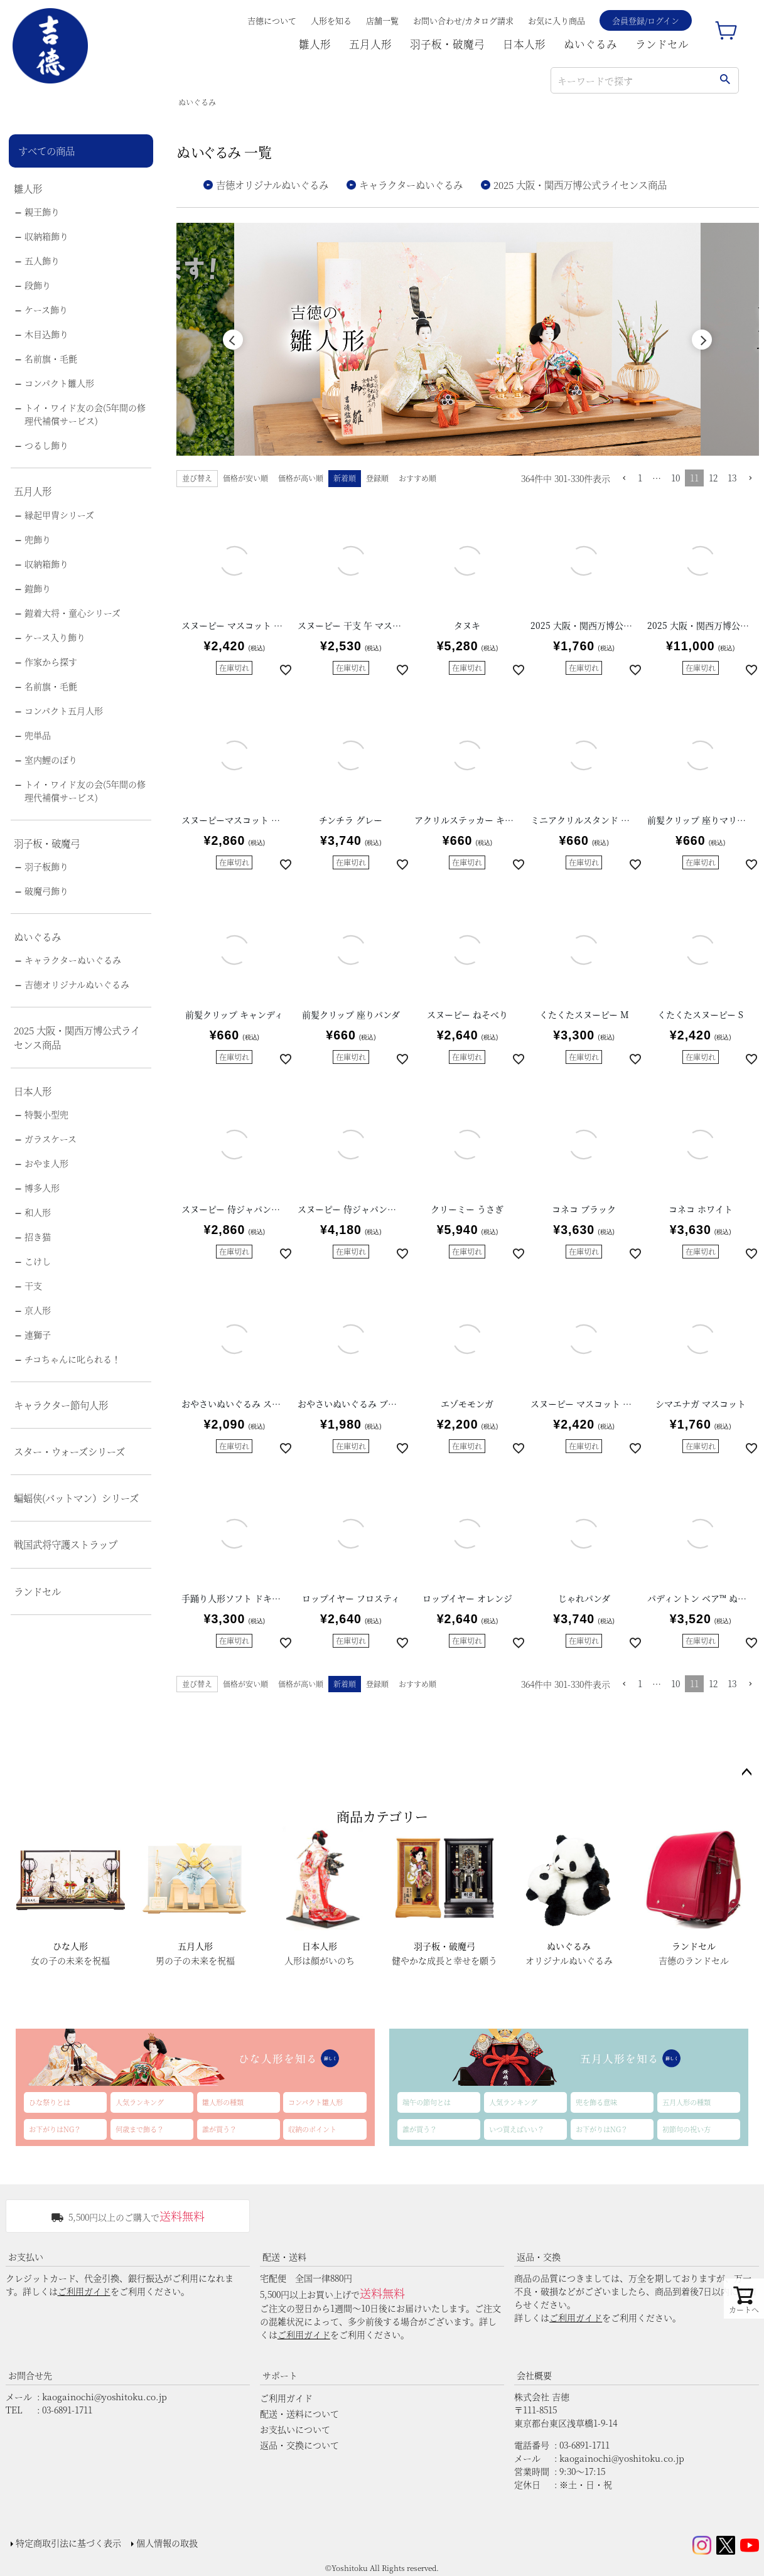 The width and height of the screenshot is (764, 2576). What do you see at coordinates (539, 2256) in the screenshot?
I see `返品・交換` at bounding box center [539, 2256].